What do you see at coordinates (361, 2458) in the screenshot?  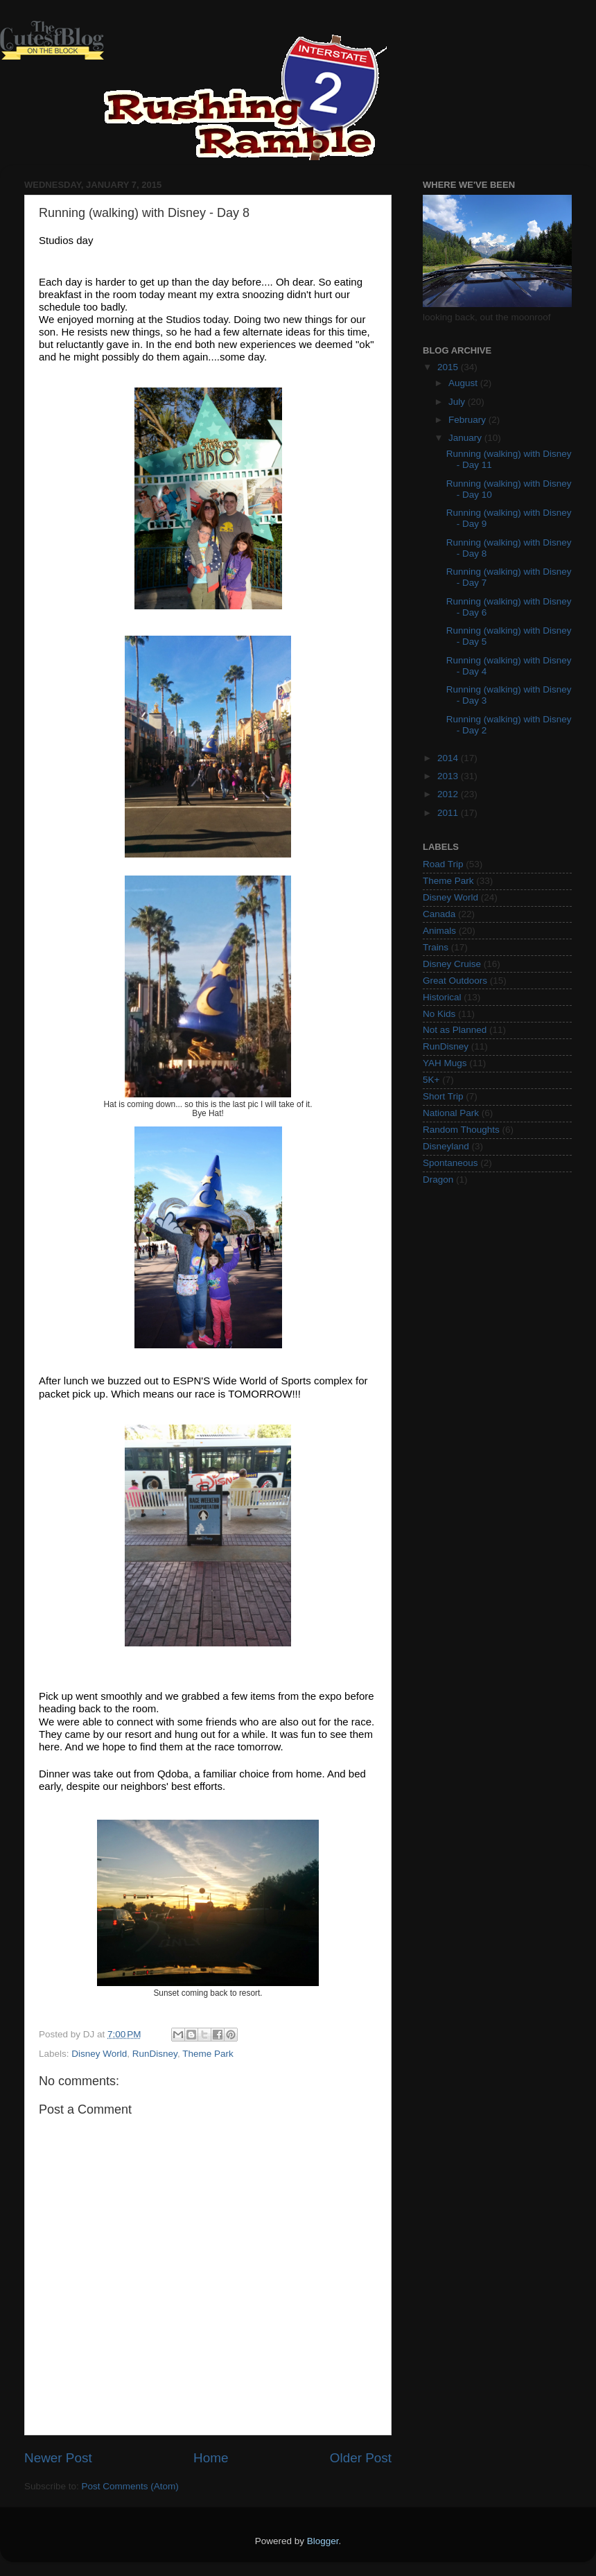 I see `Older Post` at bounding box center [361, 2458].